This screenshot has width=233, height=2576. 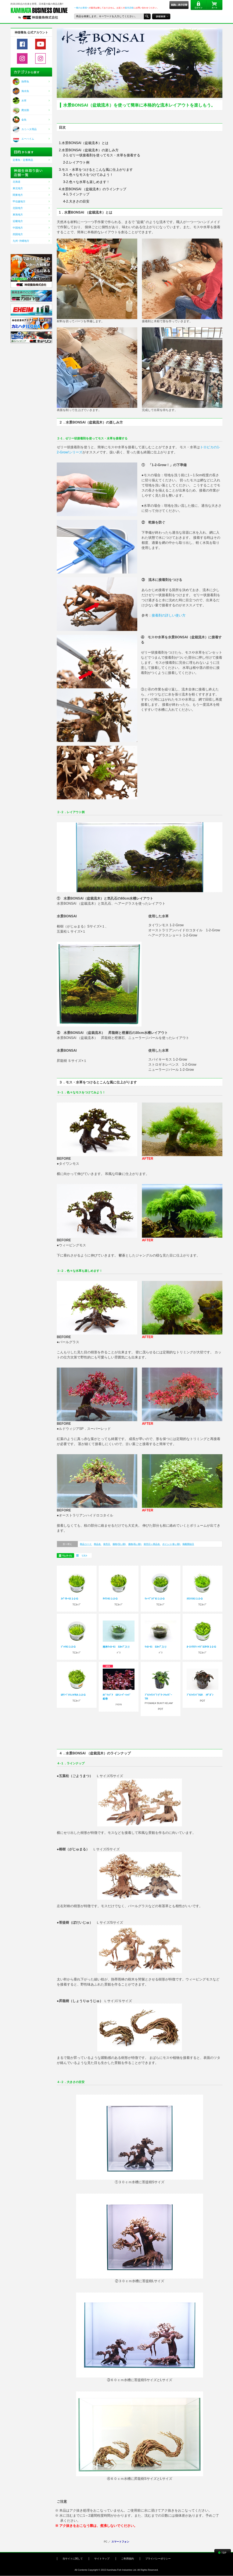 I want to click on 掲載開始日, so click(x=188, y=1544).